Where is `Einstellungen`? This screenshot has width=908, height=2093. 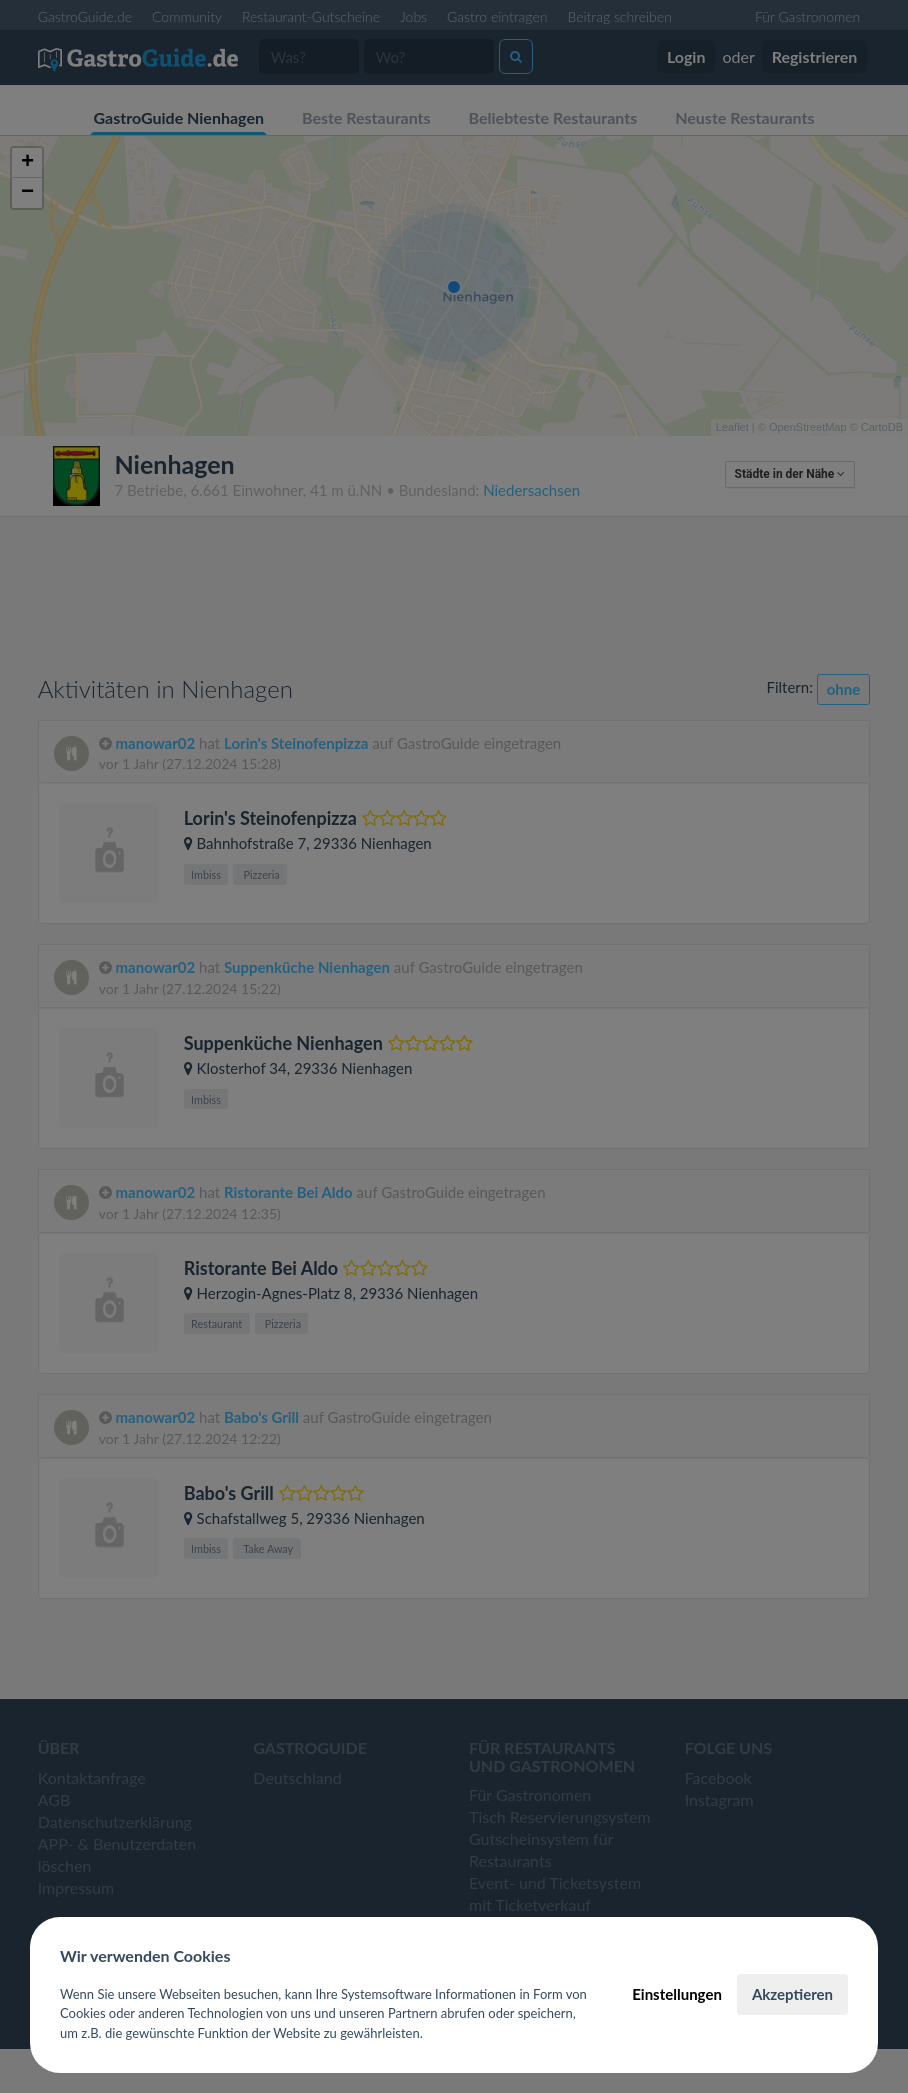
Einstellungen is located at coordinates (677, 1994).